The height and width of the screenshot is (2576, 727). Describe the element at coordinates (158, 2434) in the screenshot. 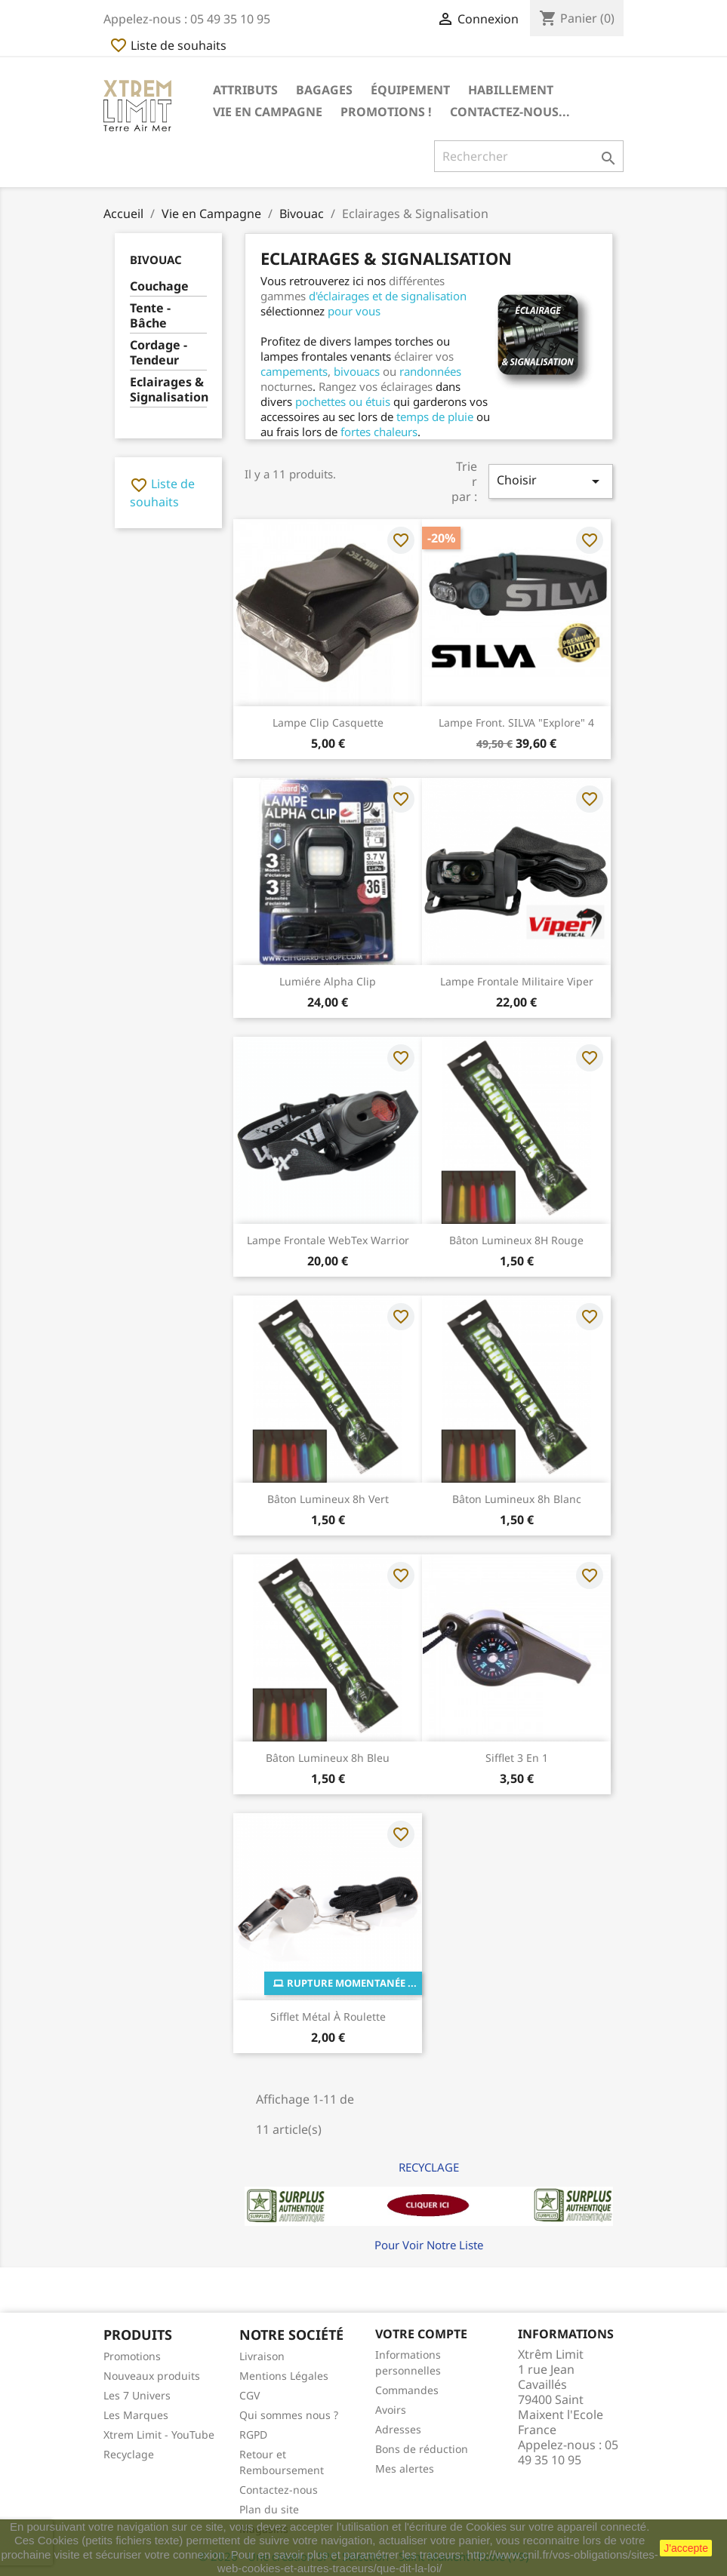

I see `Xtrem Limit - YouTube` at that location.